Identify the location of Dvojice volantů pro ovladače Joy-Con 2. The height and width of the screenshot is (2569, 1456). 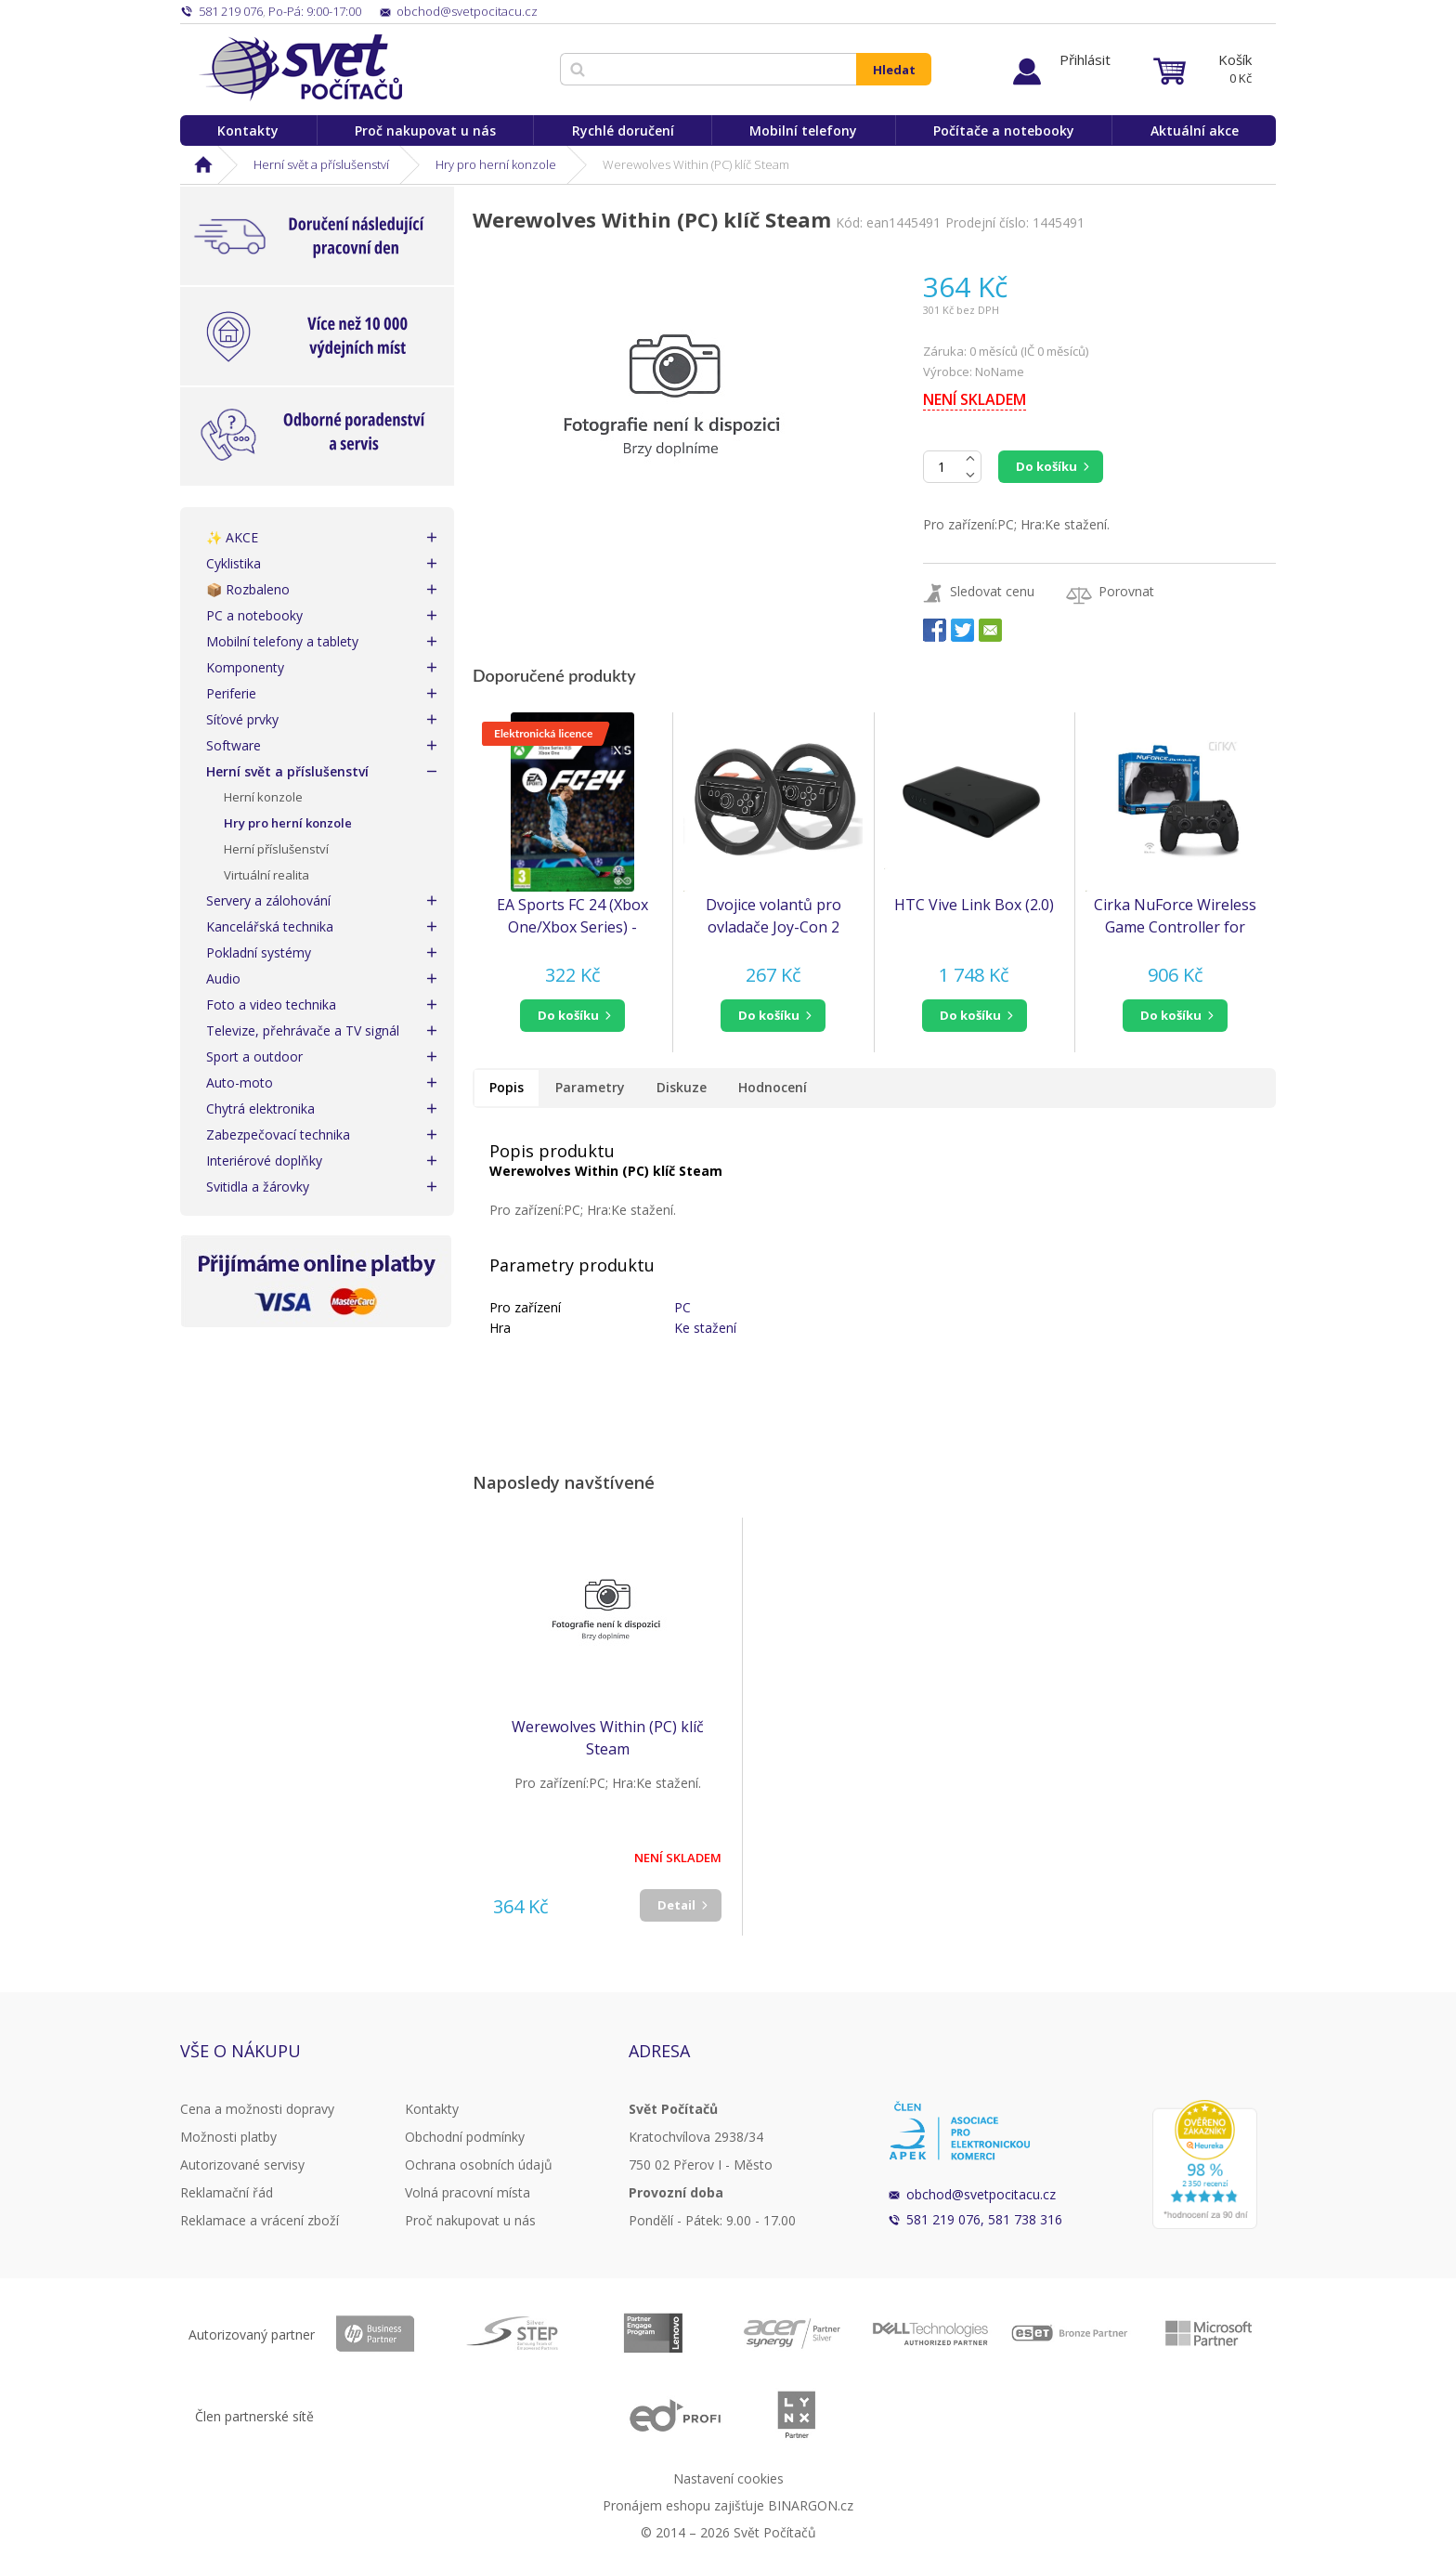
(773, 915).